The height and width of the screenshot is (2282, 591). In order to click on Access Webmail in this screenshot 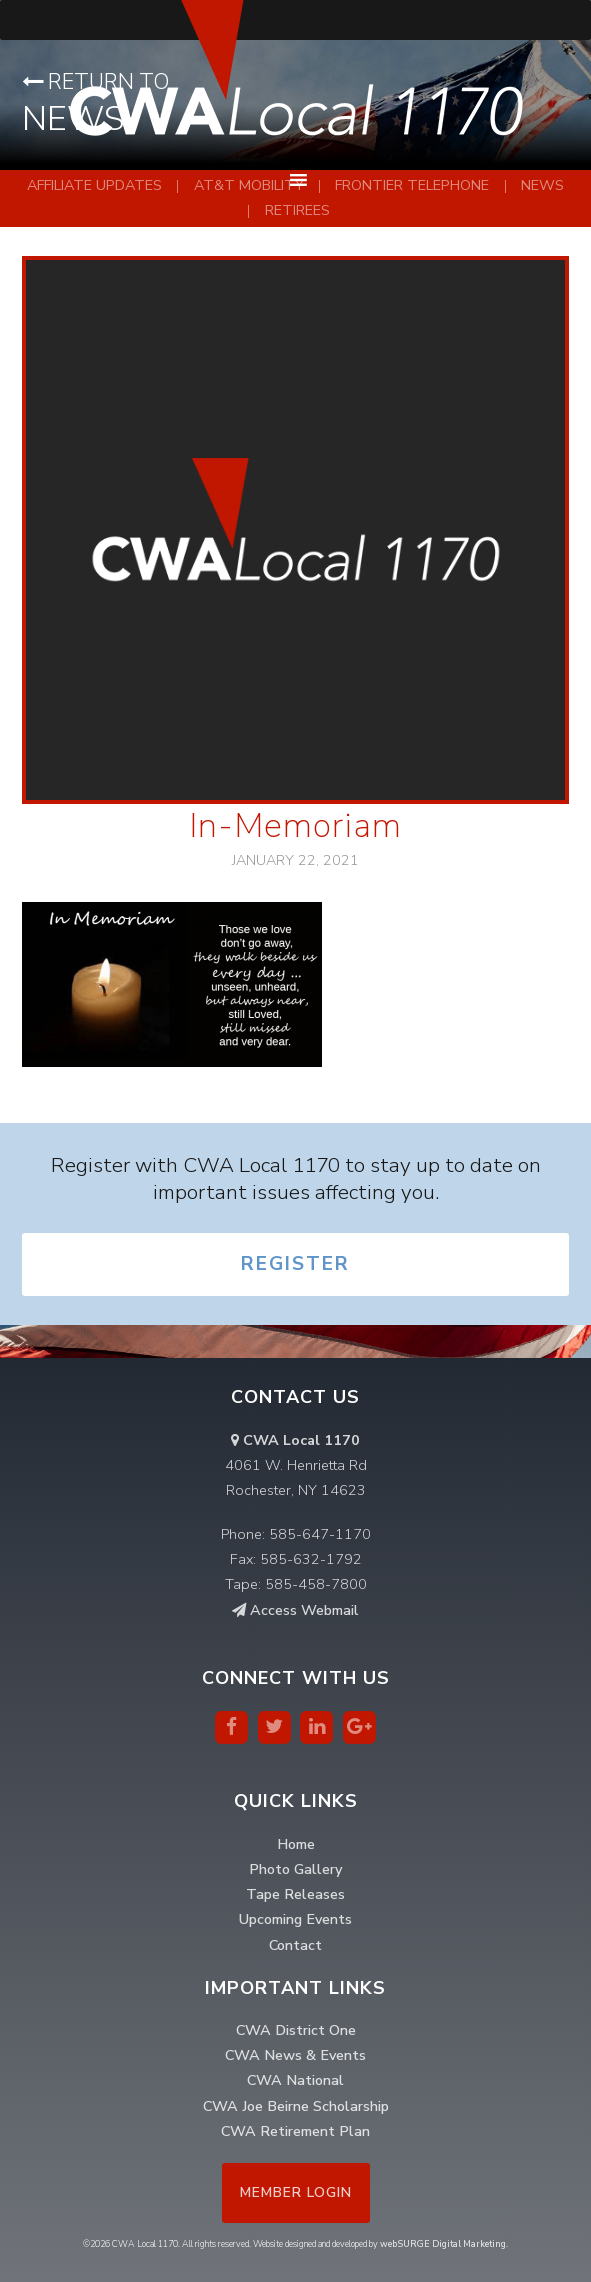, I will do `click(295, 1610)`.